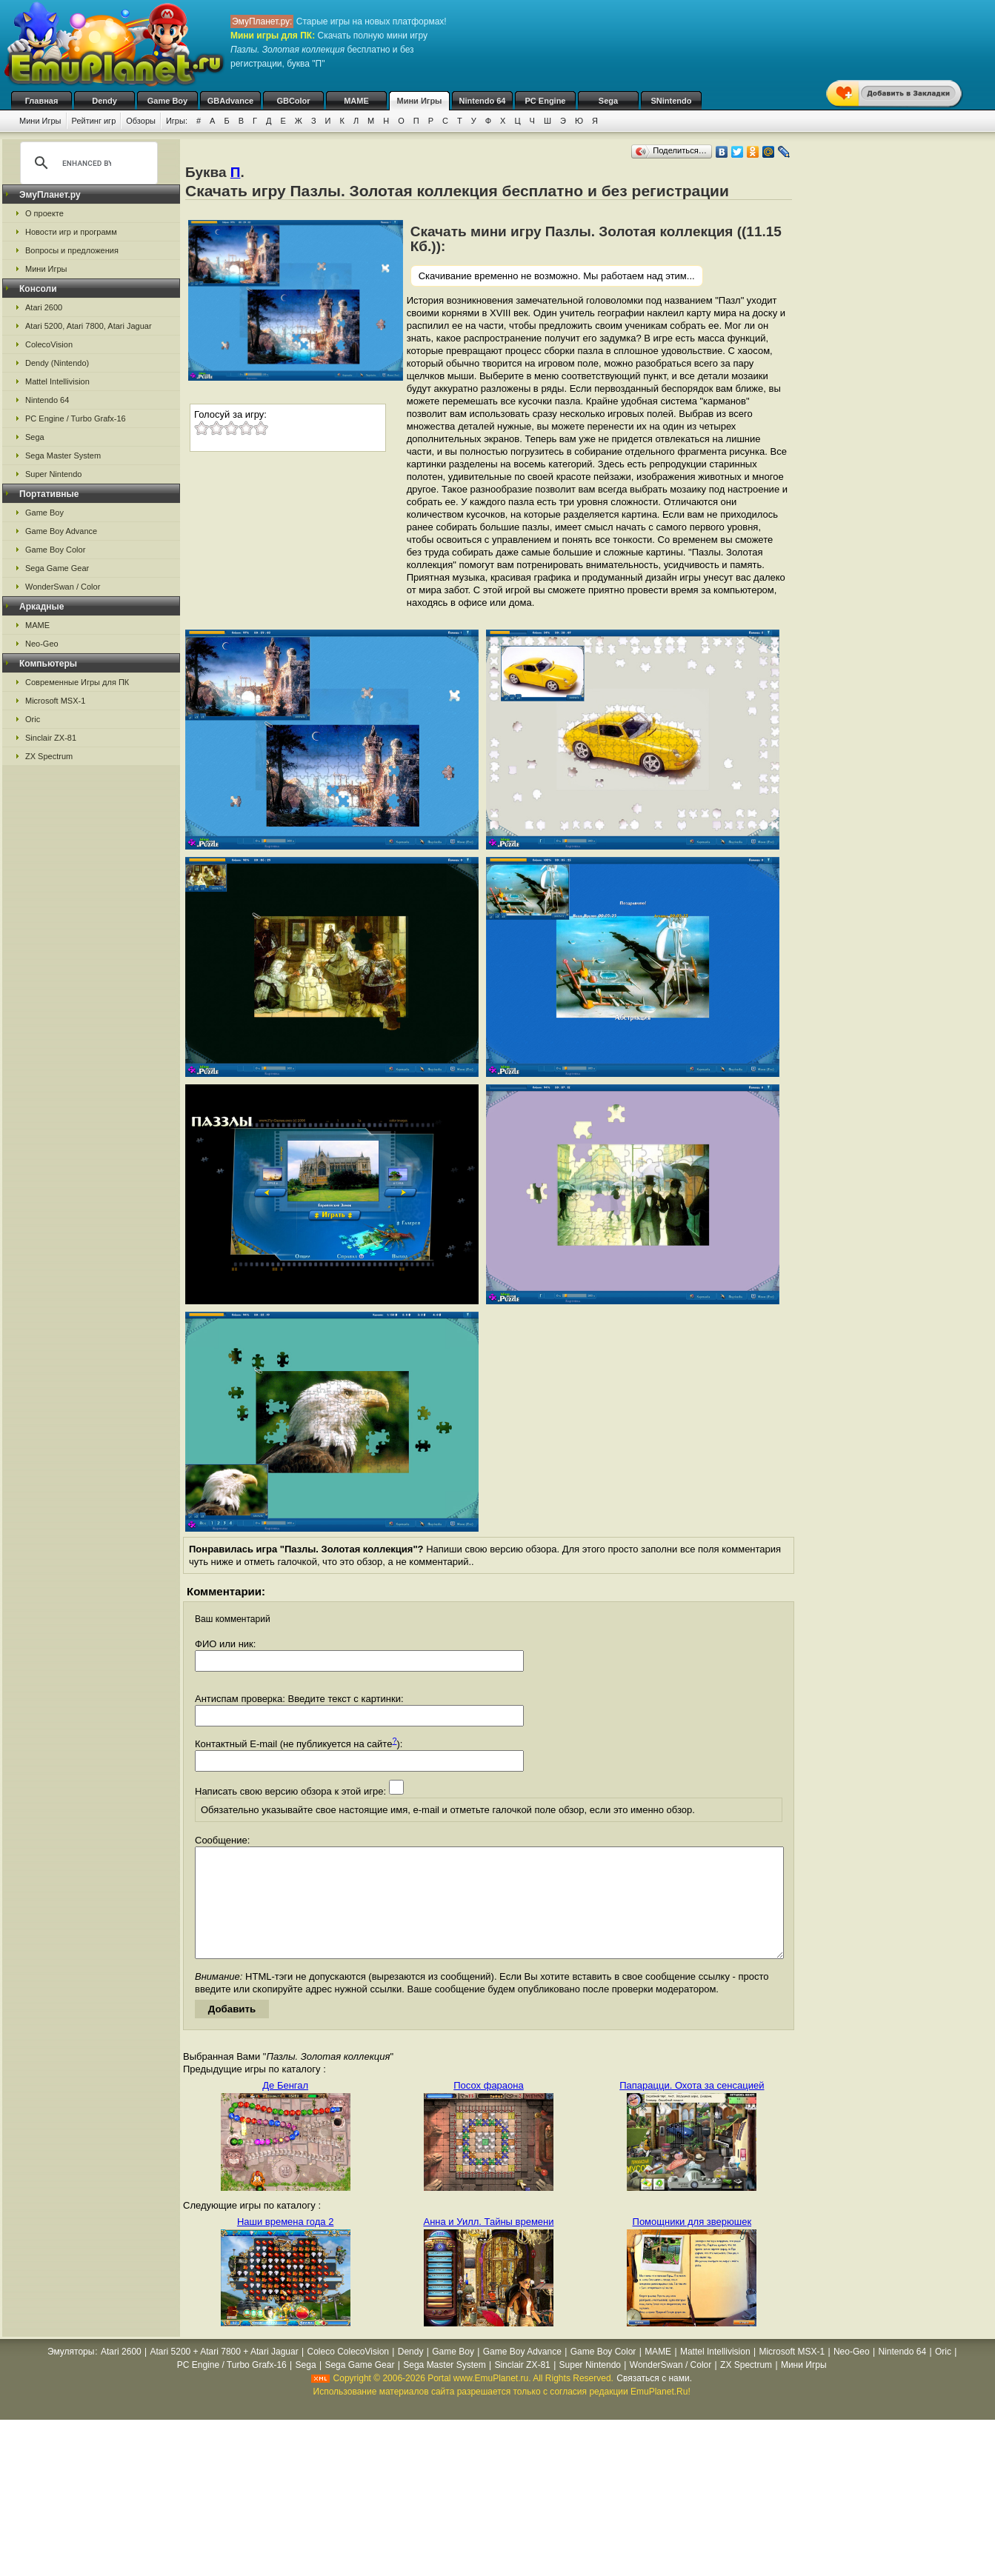 This screenshot has height=2576, width=995. I want to click on Современные Игры для ПК, so click(77, 682).